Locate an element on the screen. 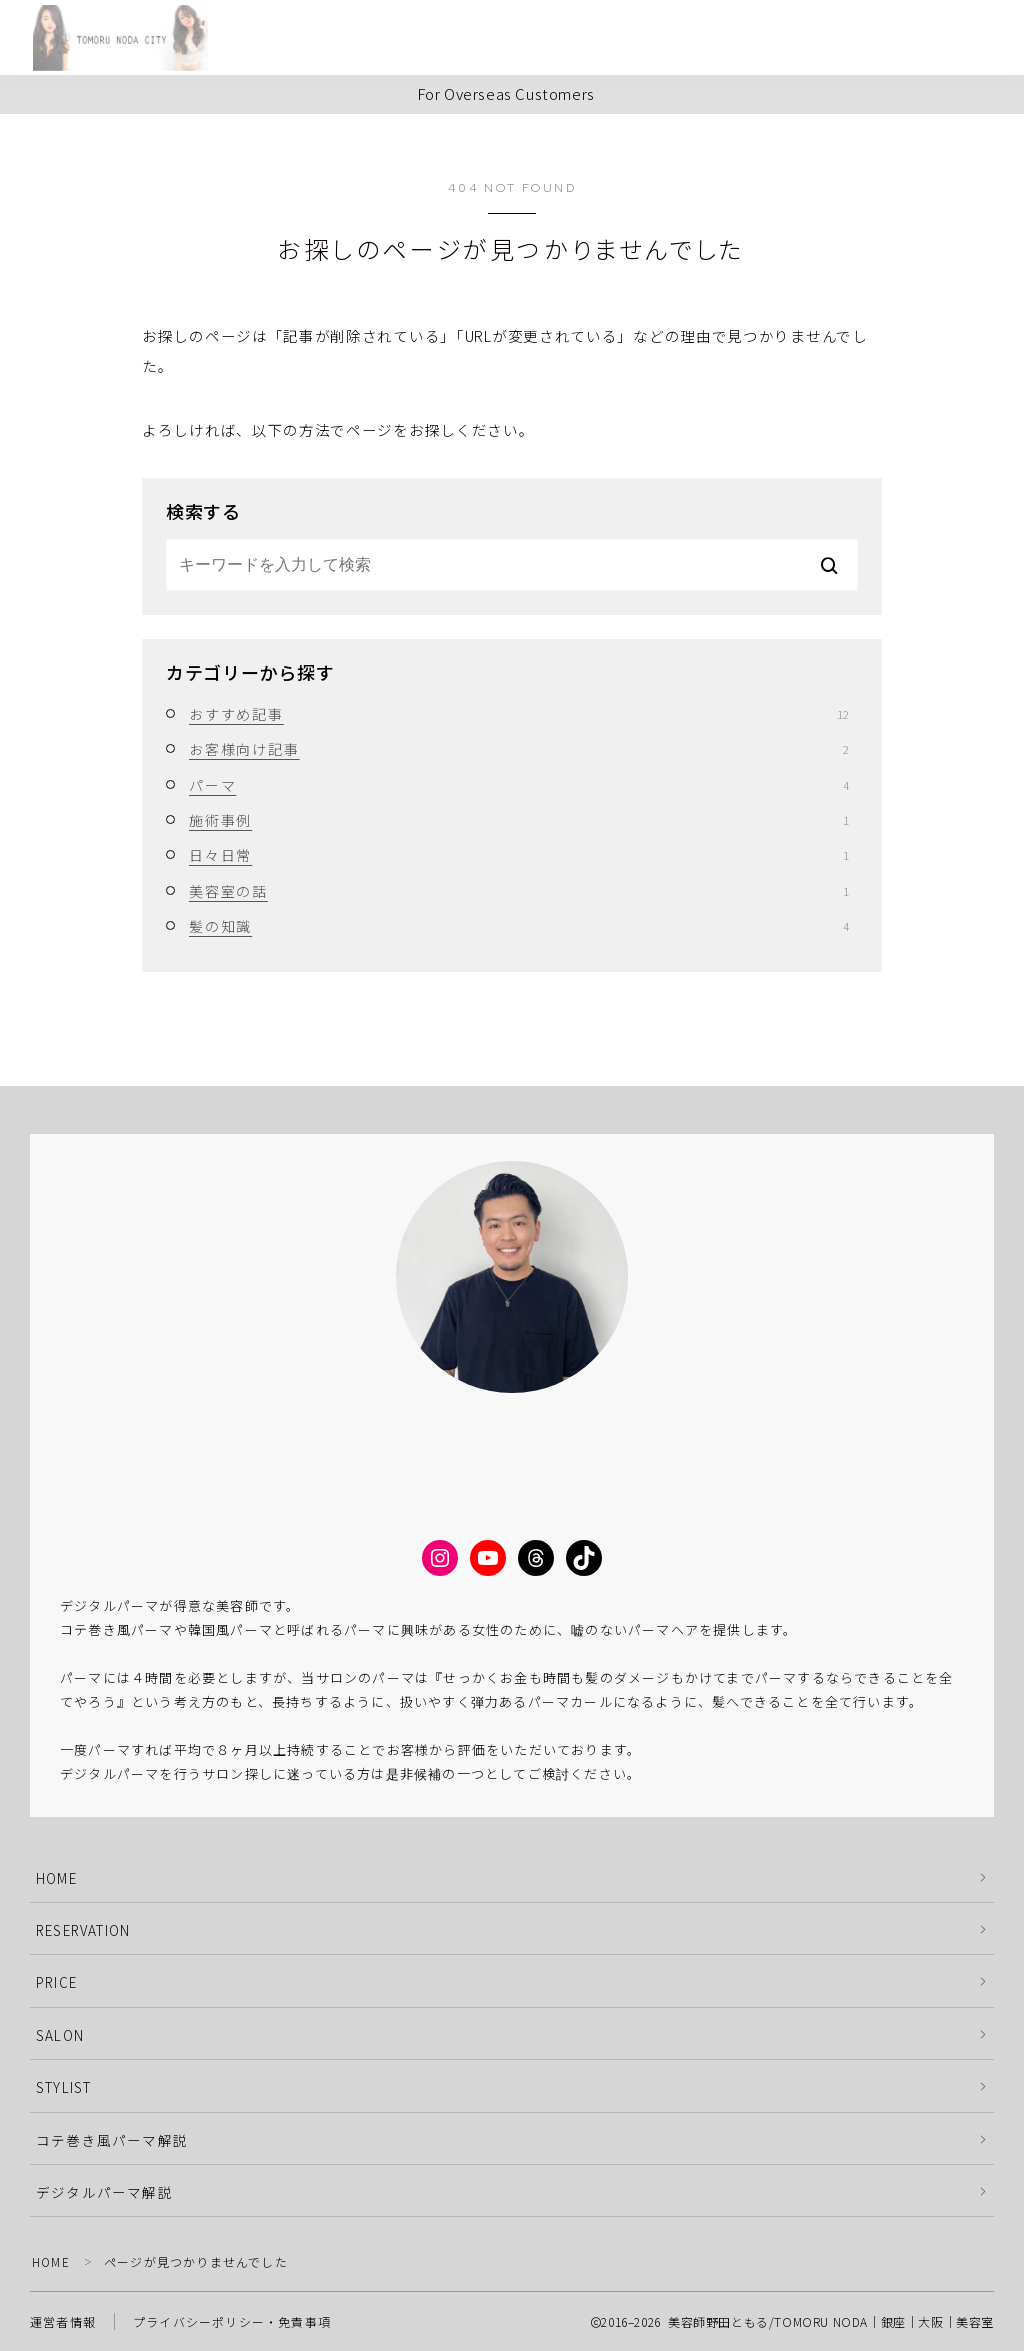 This screenshot has width=1024, height=2351. パーマ is located at coordinates (519, 785).